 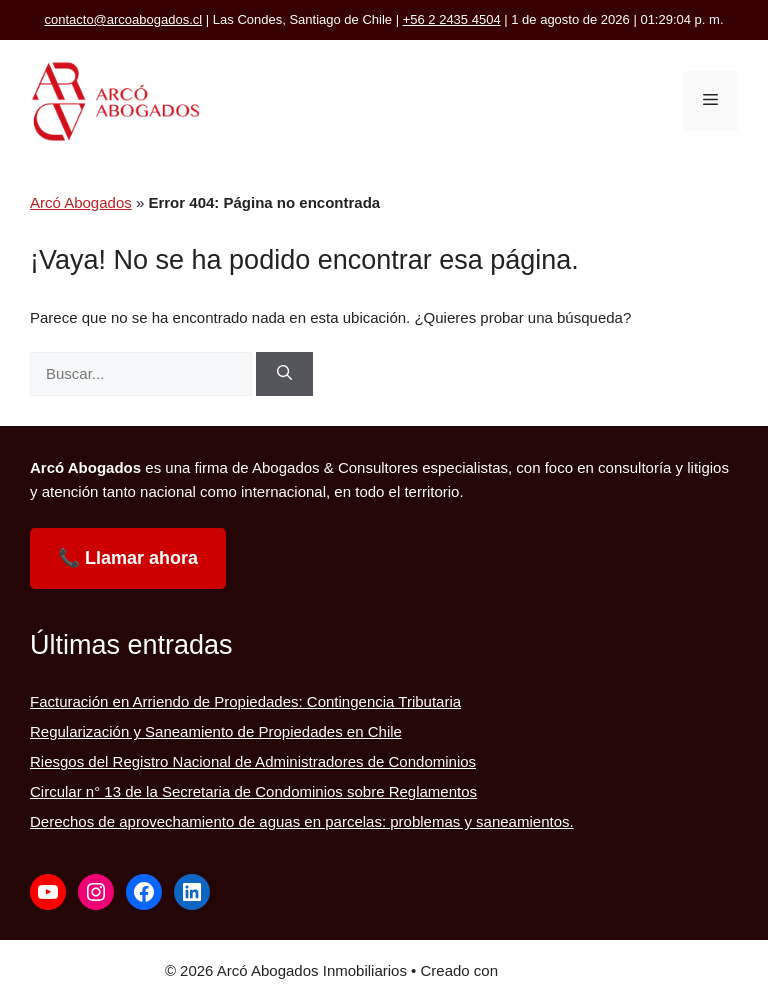 What do you see at coordinates (552, 970) in the screenshot?
I see `GeneratePress` at bounding box center [552, 970].